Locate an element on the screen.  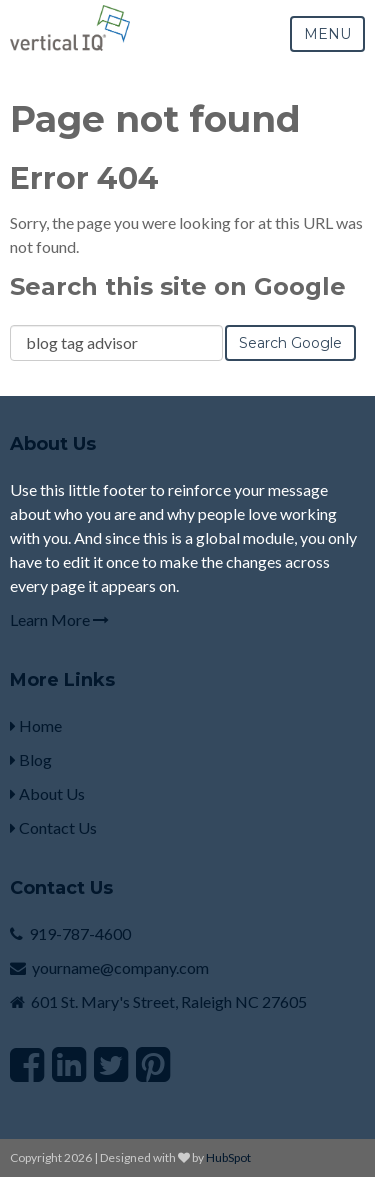
Home [menuitem] is located at coordinates (36, 725).